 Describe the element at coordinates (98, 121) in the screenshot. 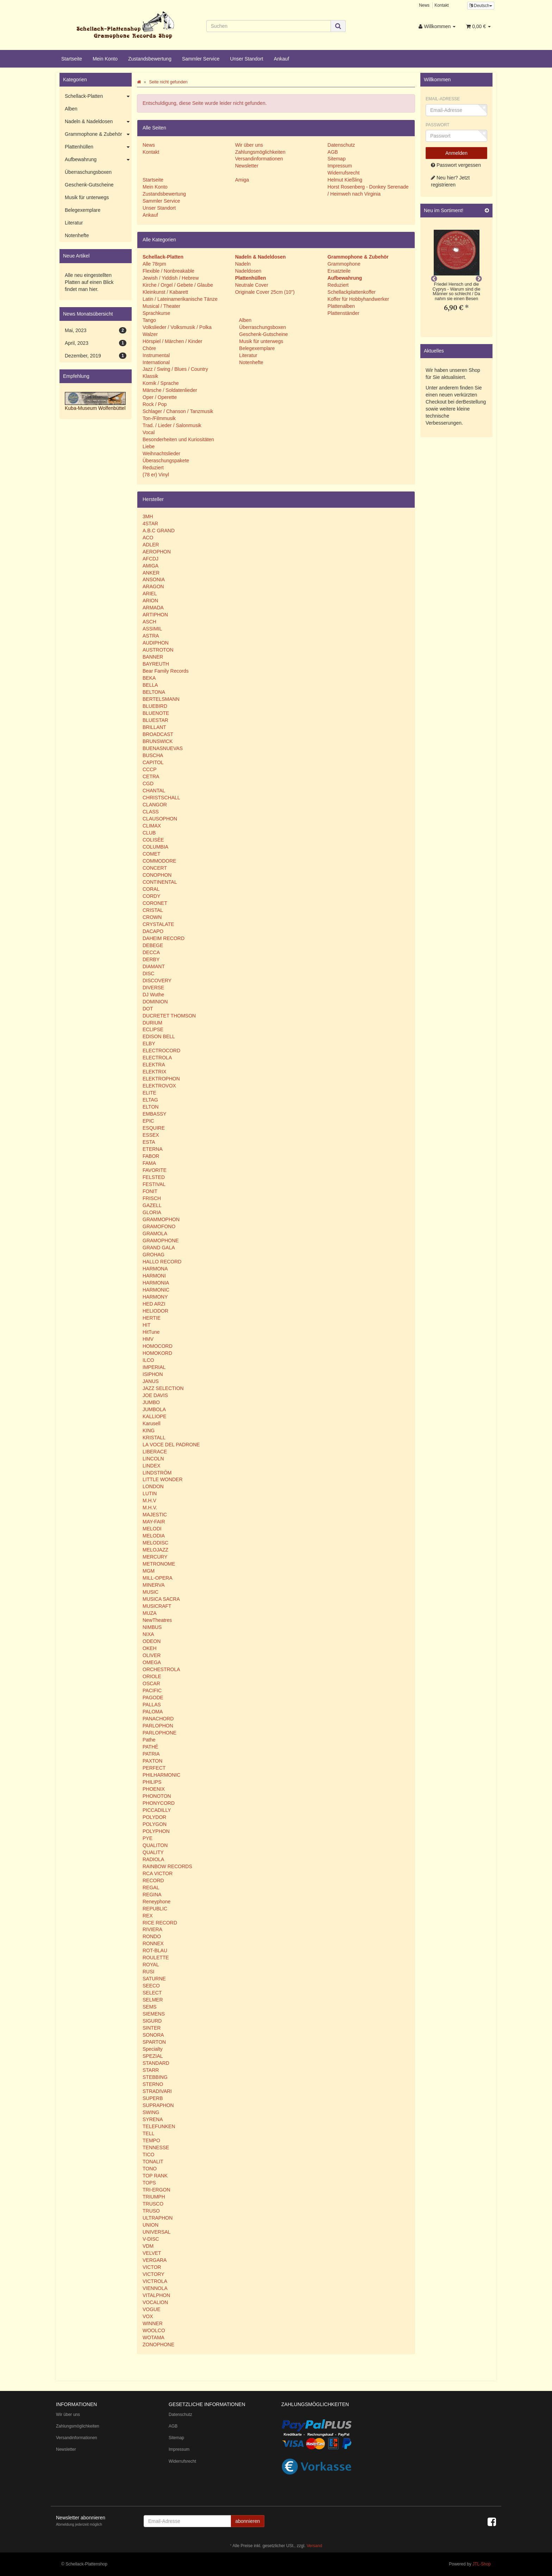

I see `Nadeln & Nadeldosen` at that location.